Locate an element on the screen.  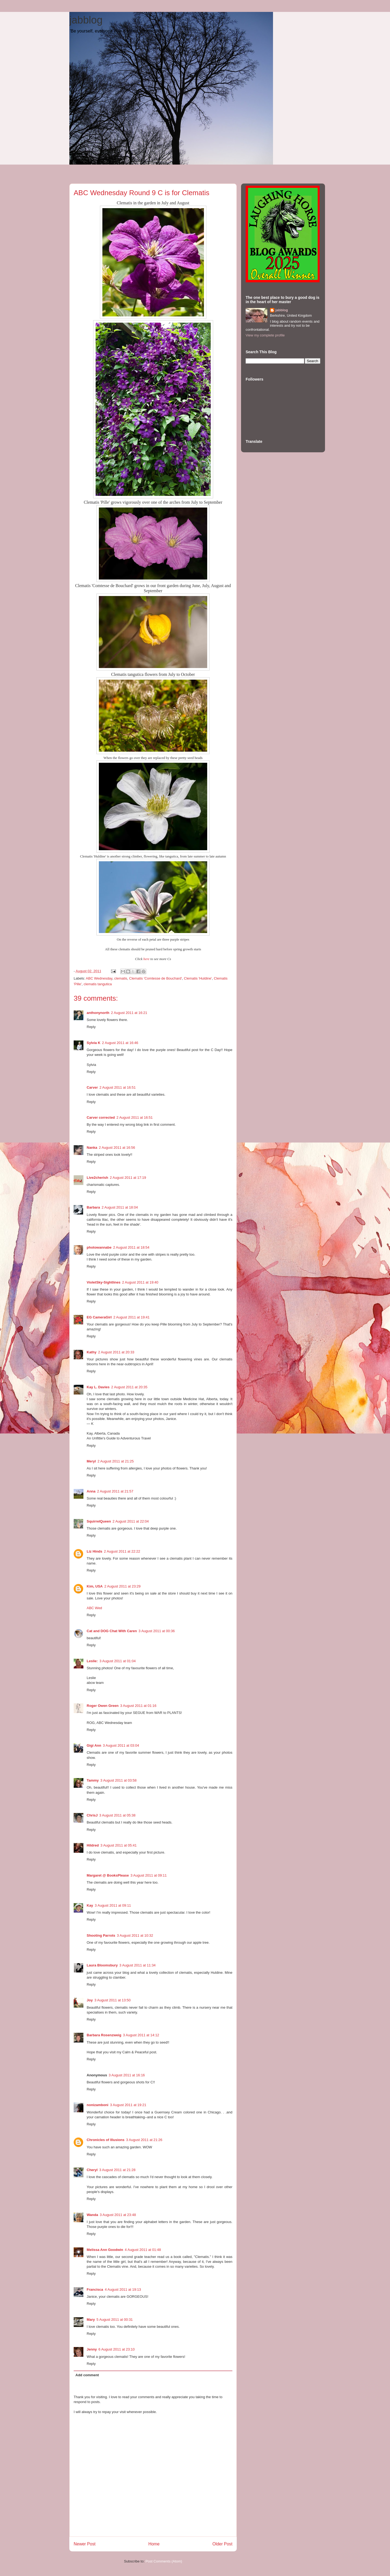
Cat and DOG Chat With Caren is located at coordinates (112, 1631).